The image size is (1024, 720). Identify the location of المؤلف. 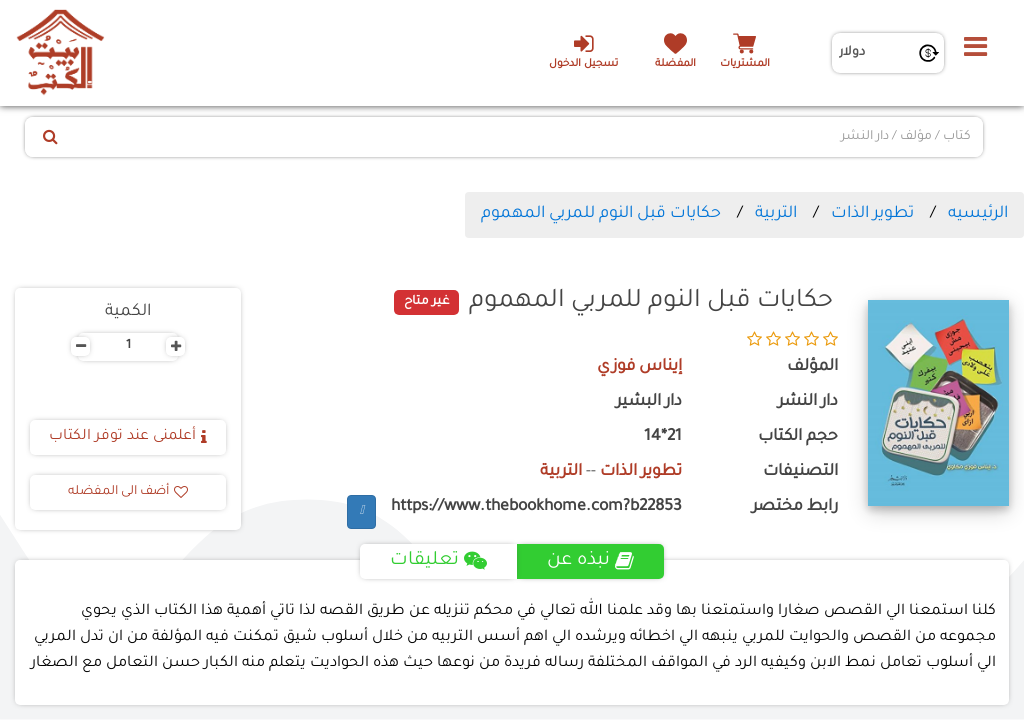
(812, 367).